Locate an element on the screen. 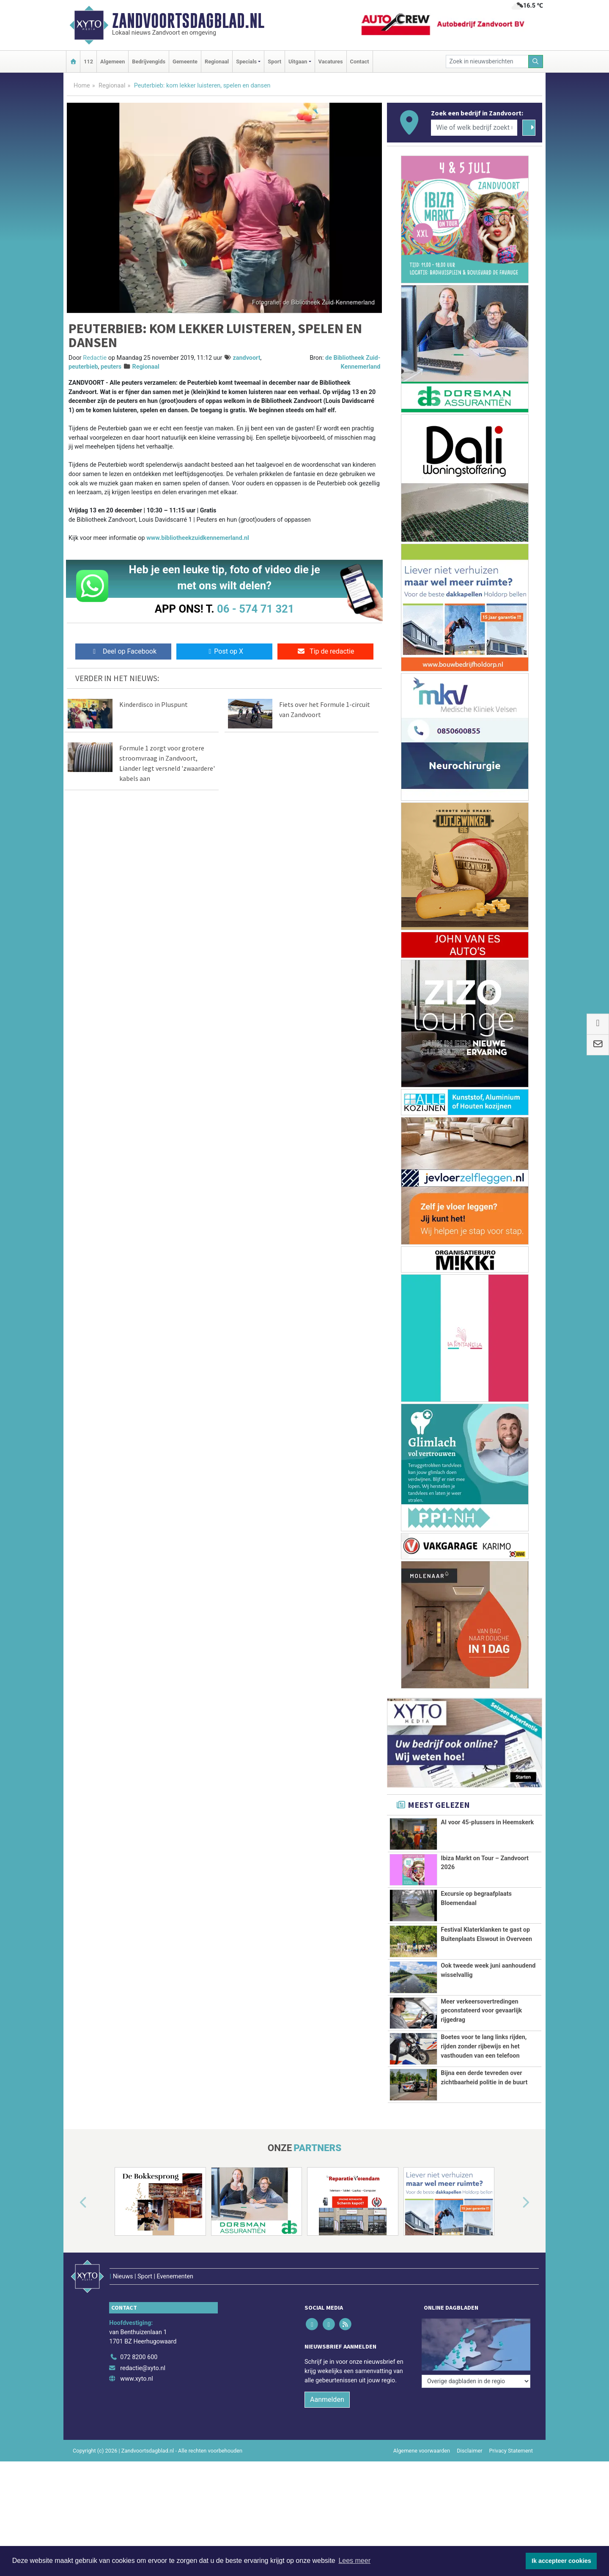 This screenshot has width=609, height=2576. AI voor 45-plussers in Heemskerk is located at coordinates (487, 1822).